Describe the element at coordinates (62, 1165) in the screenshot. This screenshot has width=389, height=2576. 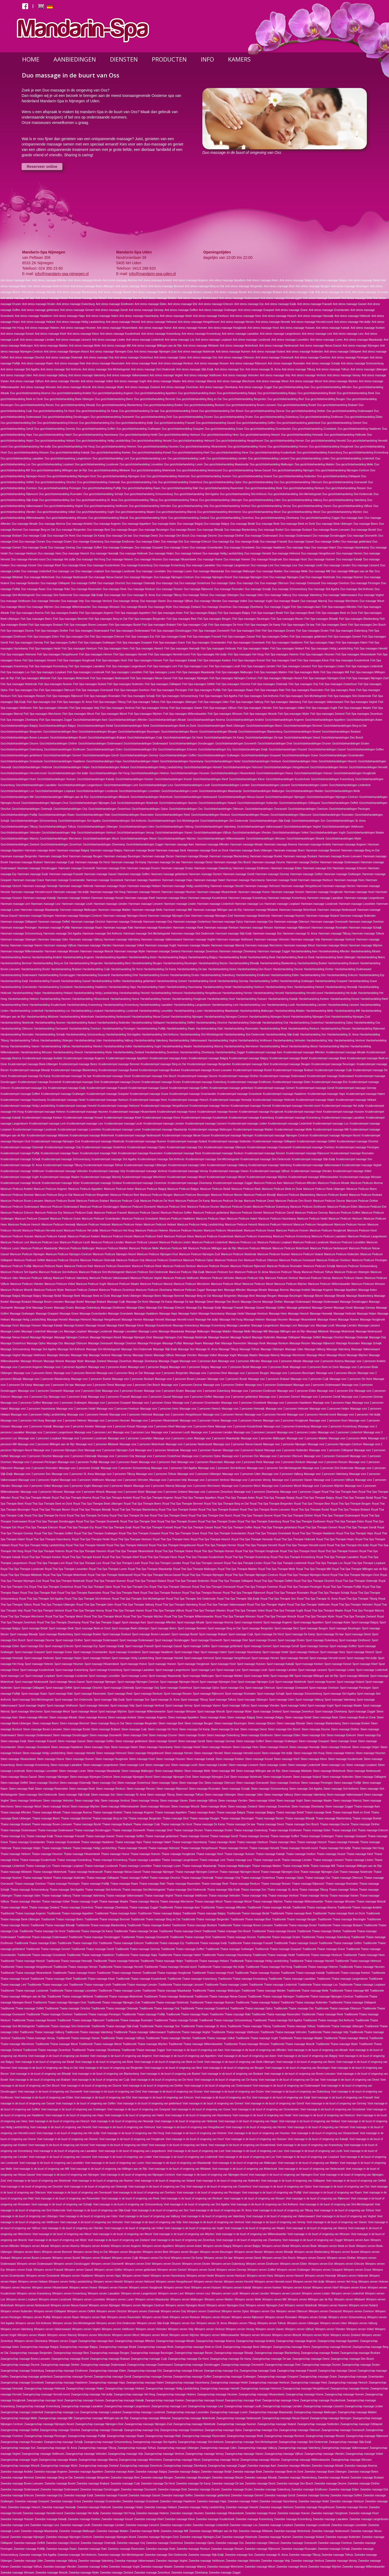
I see `Kruidenstempel massage Tilburg` at that location.